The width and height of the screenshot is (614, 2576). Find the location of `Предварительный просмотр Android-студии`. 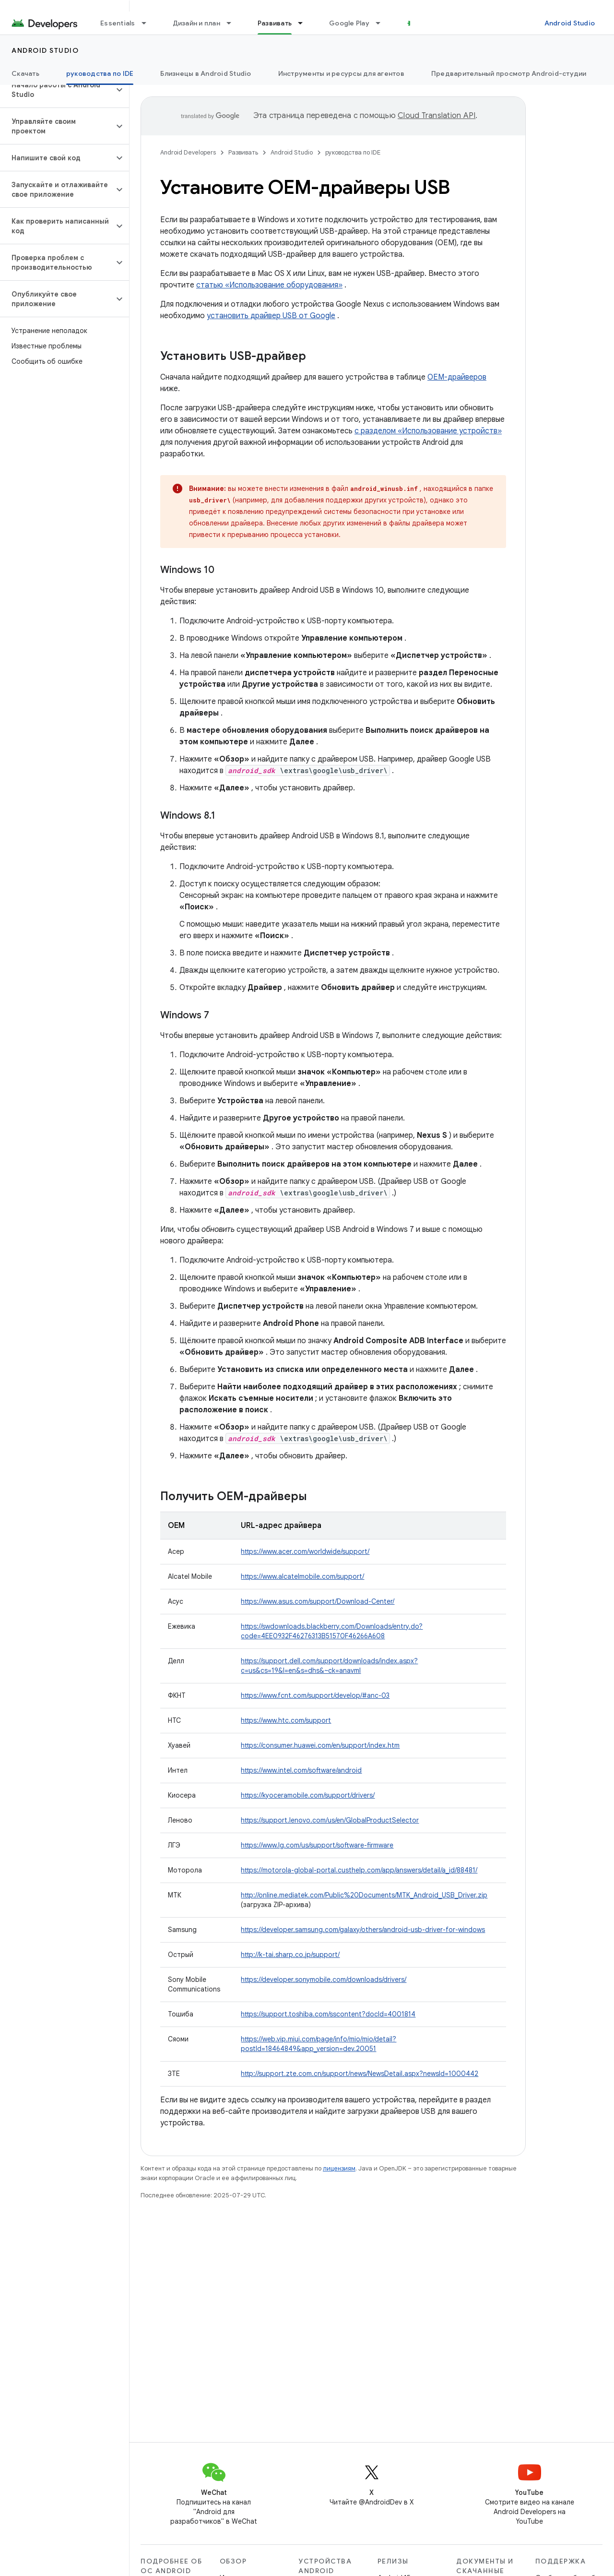

Предварительный просмотр Android-студии is located at coordinates (509, 73).